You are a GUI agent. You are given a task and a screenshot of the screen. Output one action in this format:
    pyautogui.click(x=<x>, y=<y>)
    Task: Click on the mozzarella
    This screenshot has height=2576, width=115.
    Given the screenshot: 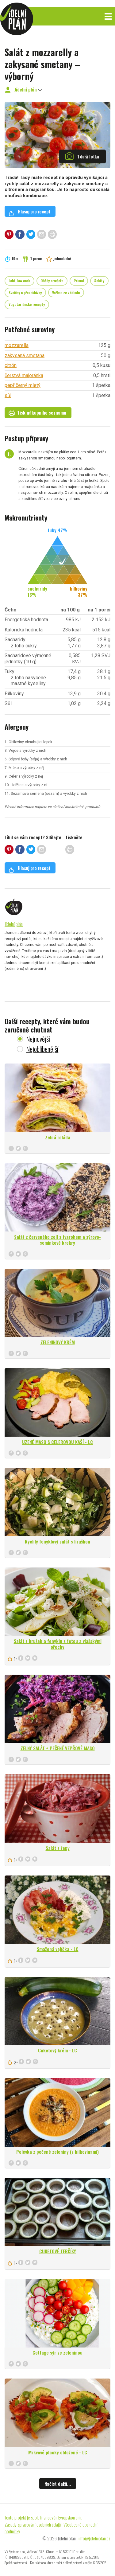 What is the action you would take?
    pyautogui.click(x=17, y=345)
    